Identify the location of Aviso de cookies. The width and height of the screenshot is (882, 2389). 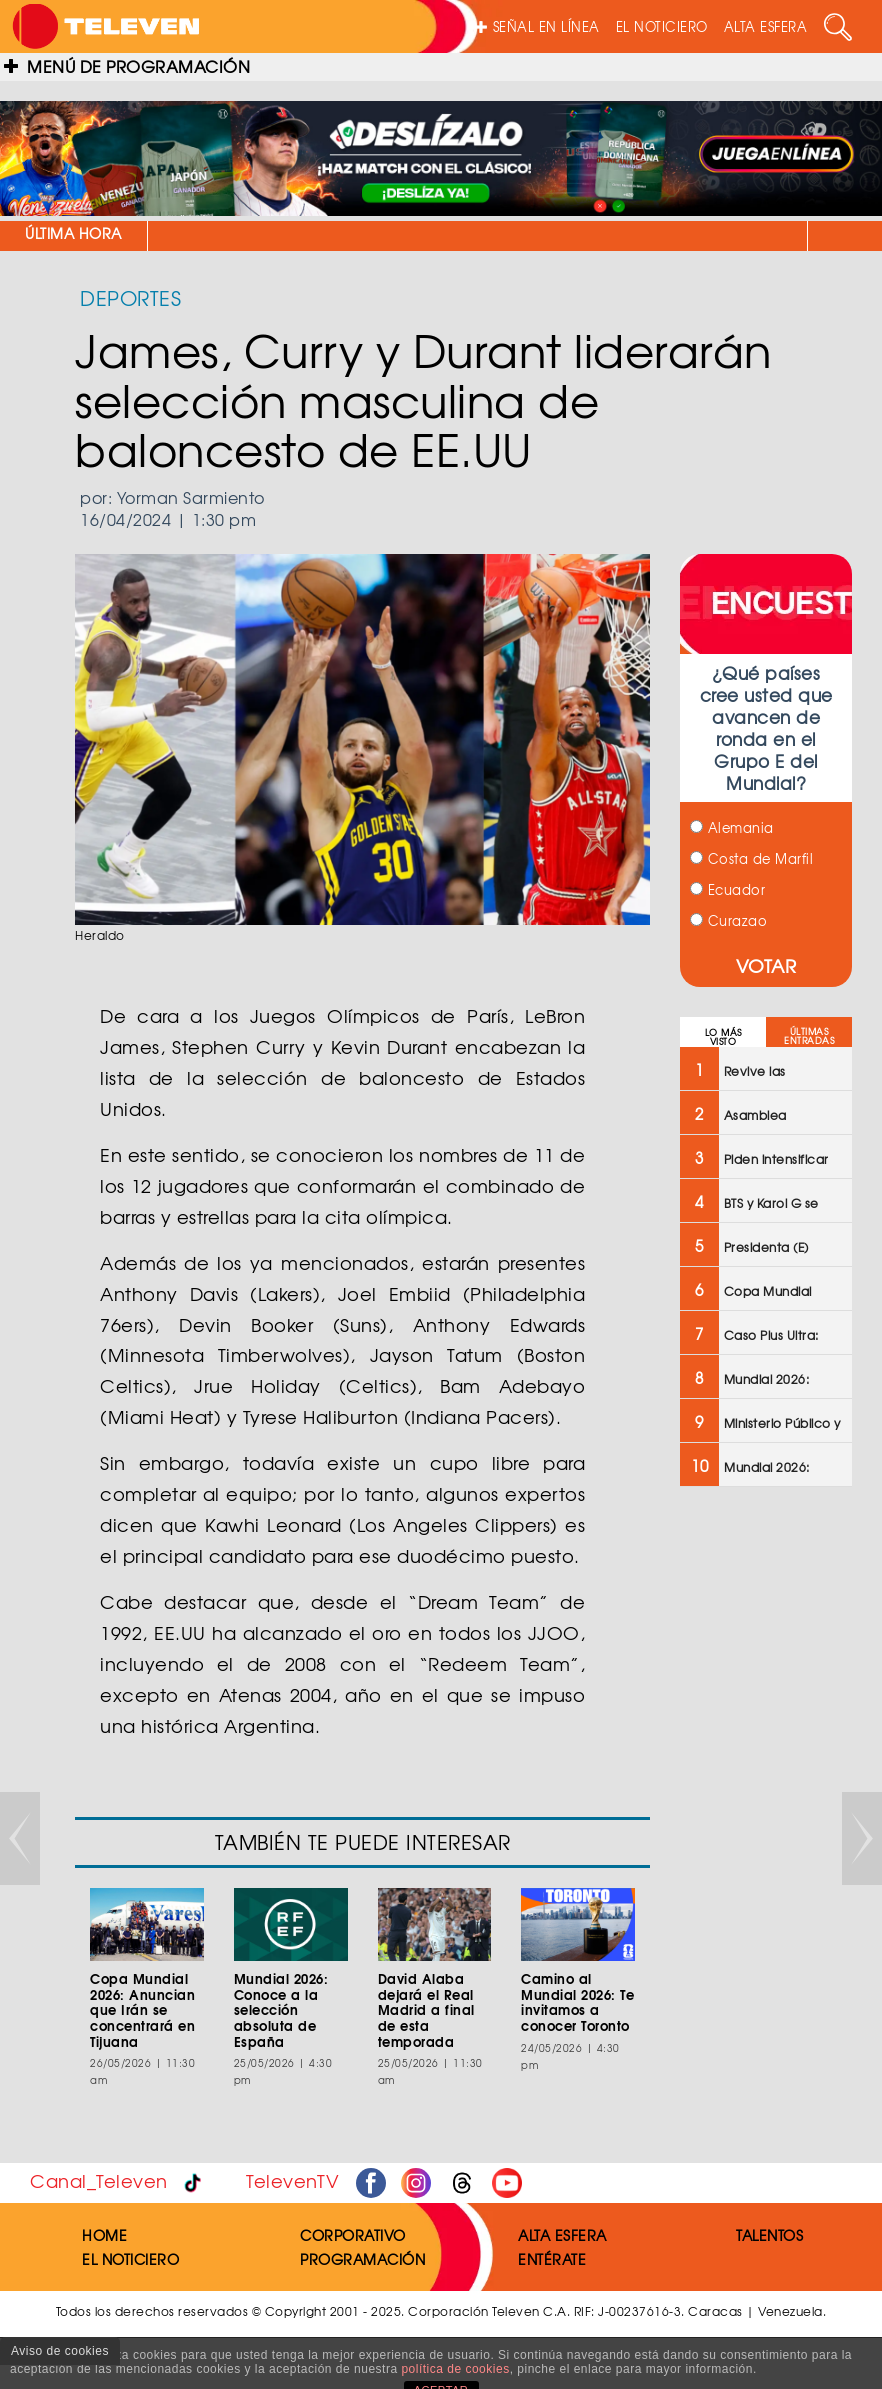
(60, 2351).